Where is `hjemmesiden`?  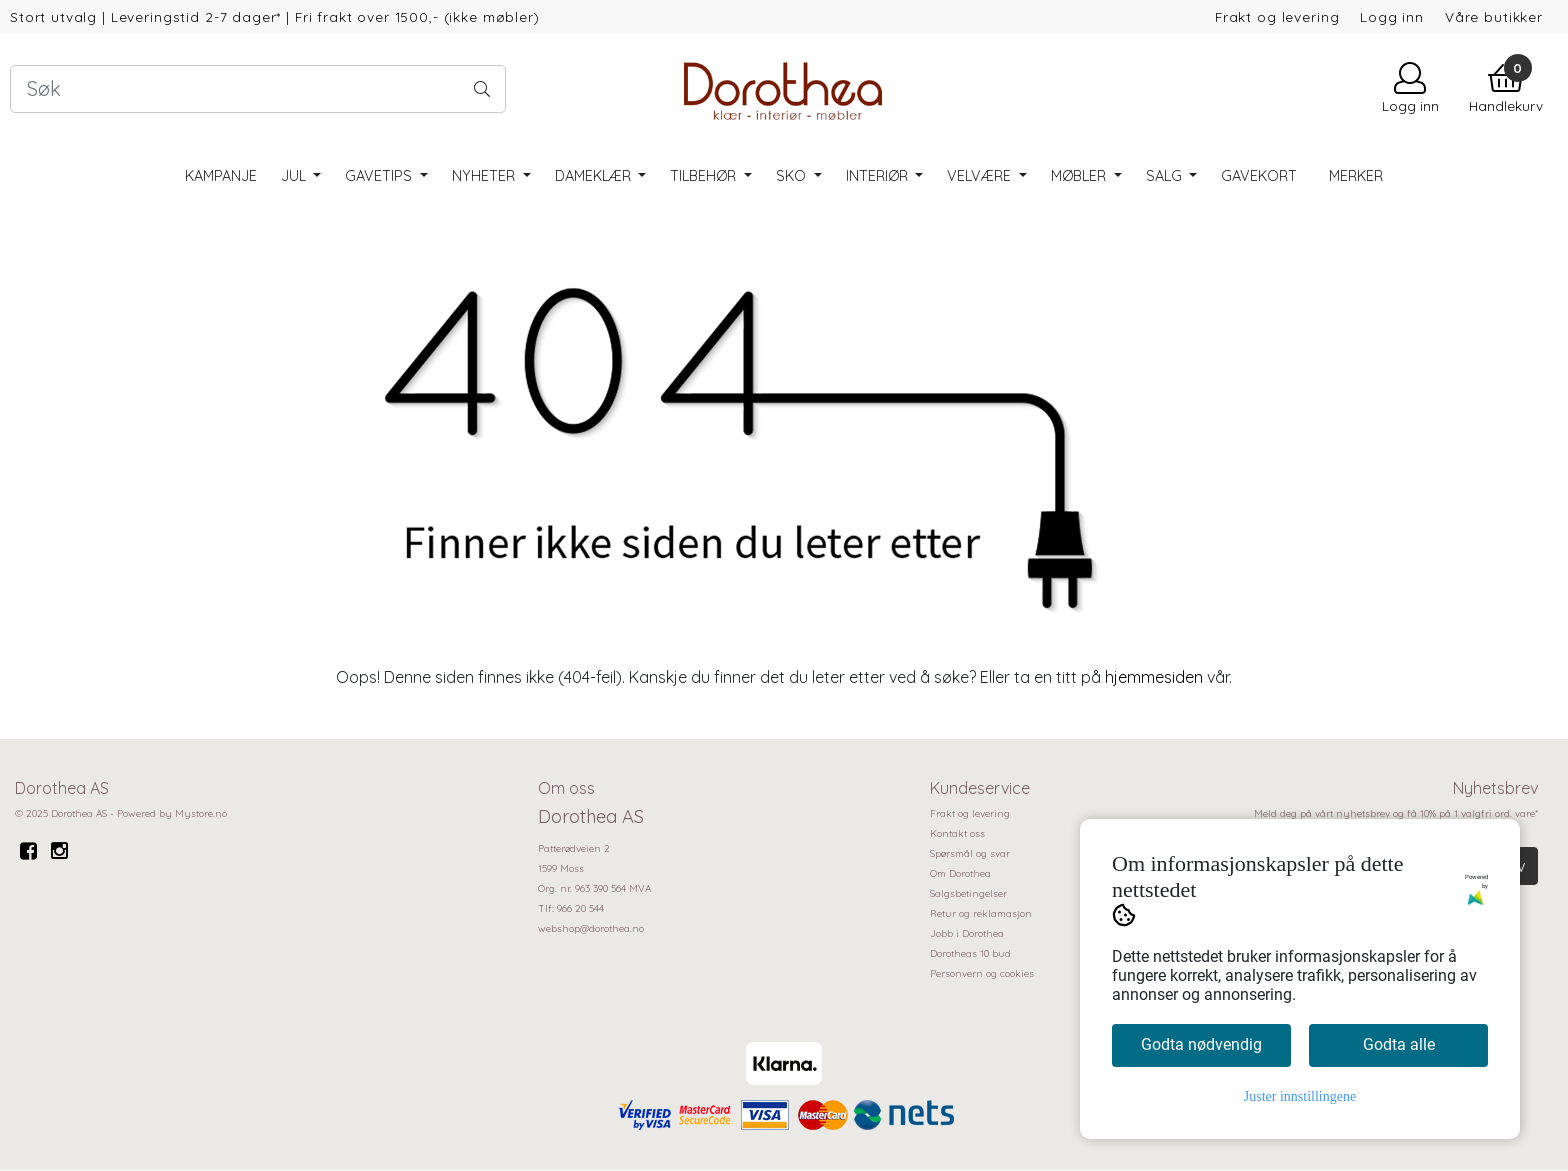
hjemmesiden is located at coordinates (1154, 677).